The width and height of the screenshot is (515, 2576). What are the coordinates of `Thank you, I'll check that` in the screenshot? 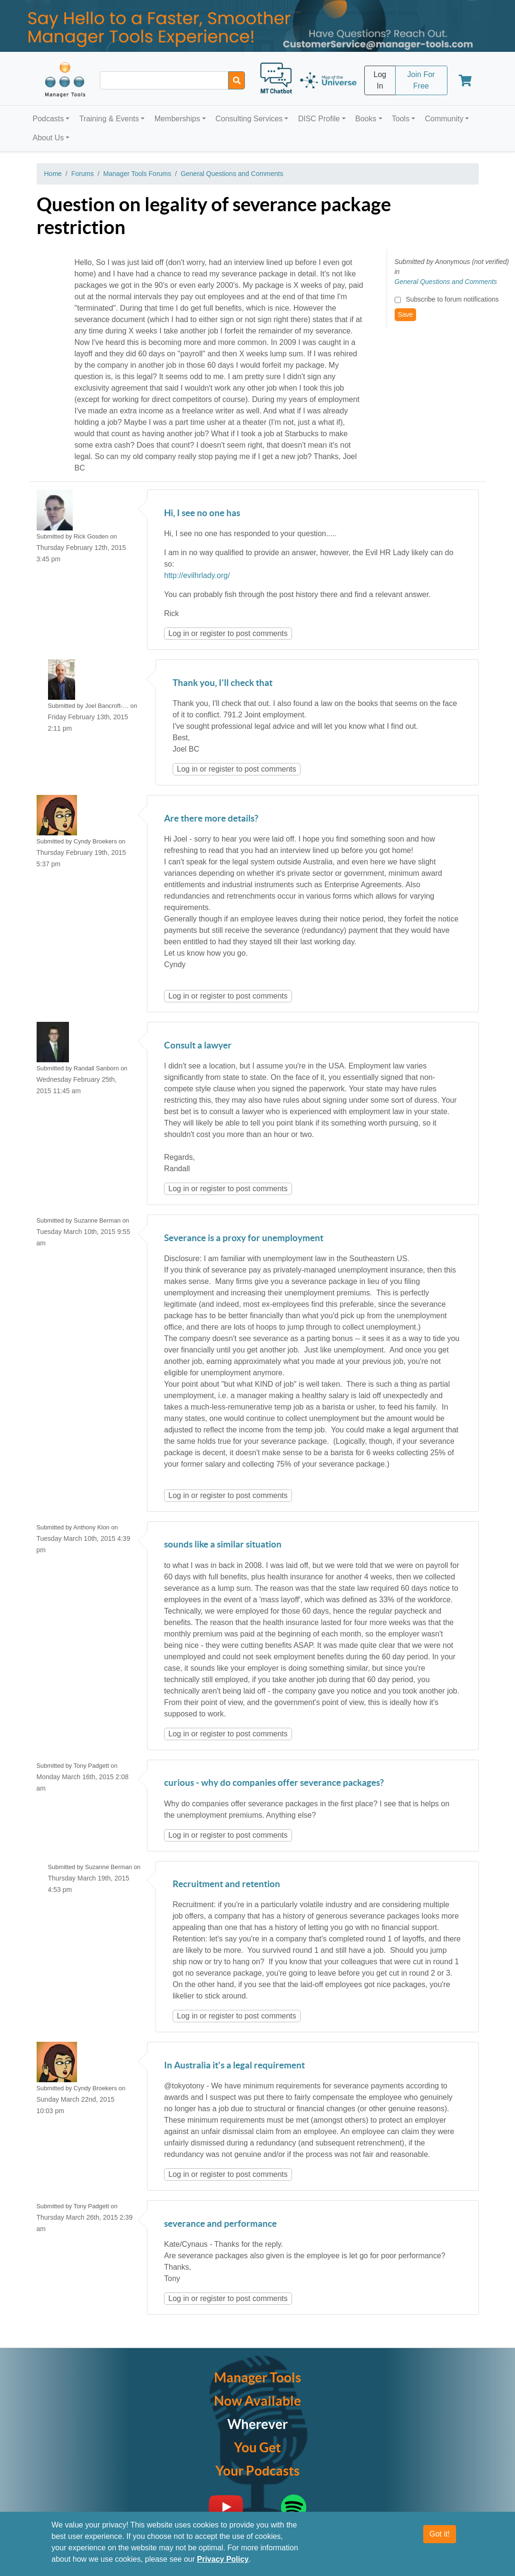 It's located at (222, 683).